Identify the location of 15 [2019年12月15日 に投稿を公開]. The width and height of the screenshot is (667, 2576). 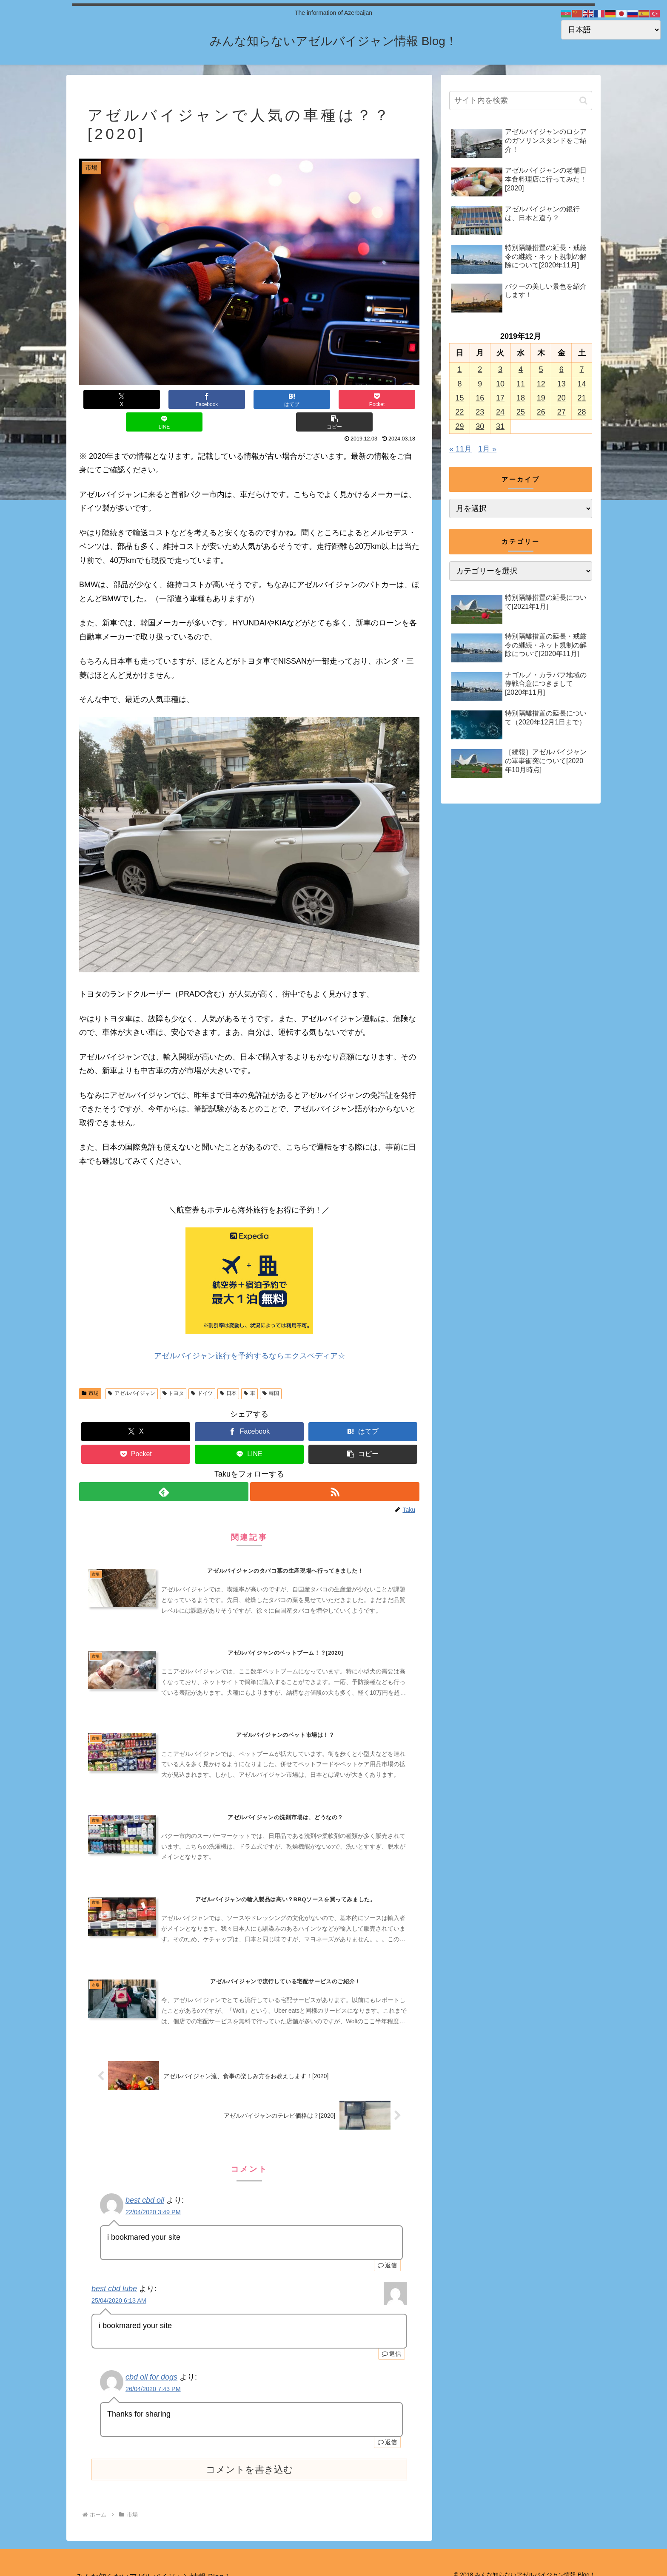
(459, 398).